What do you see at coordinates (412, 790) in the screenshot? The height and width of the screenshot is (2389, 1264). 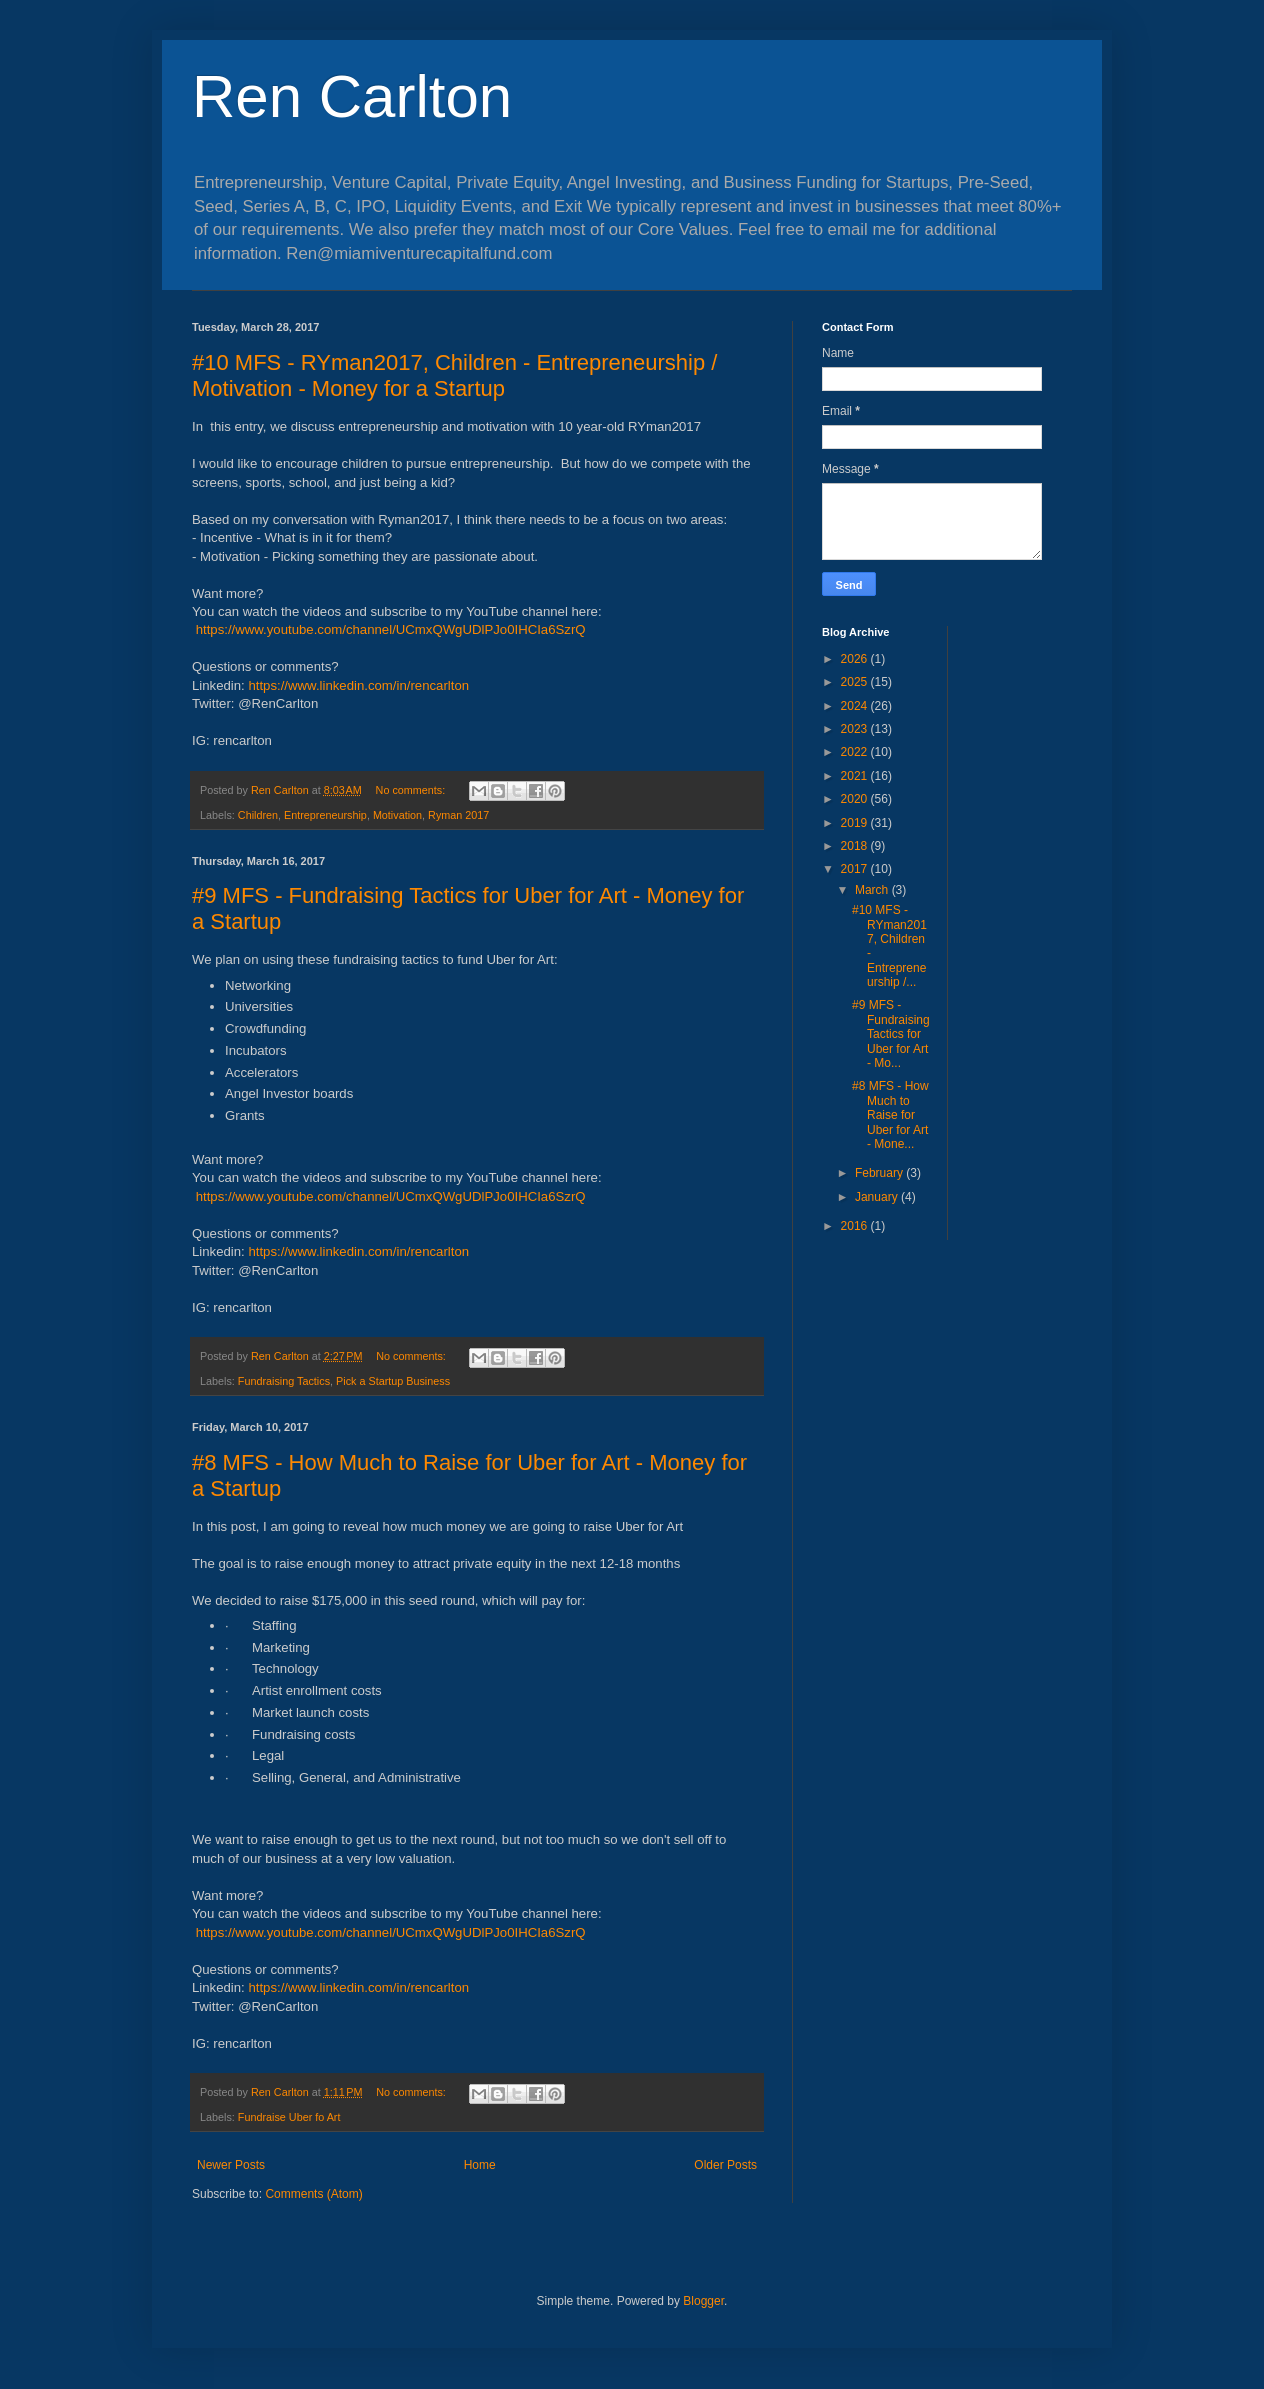 I see `No comments:` at bounding box center [412, 790].